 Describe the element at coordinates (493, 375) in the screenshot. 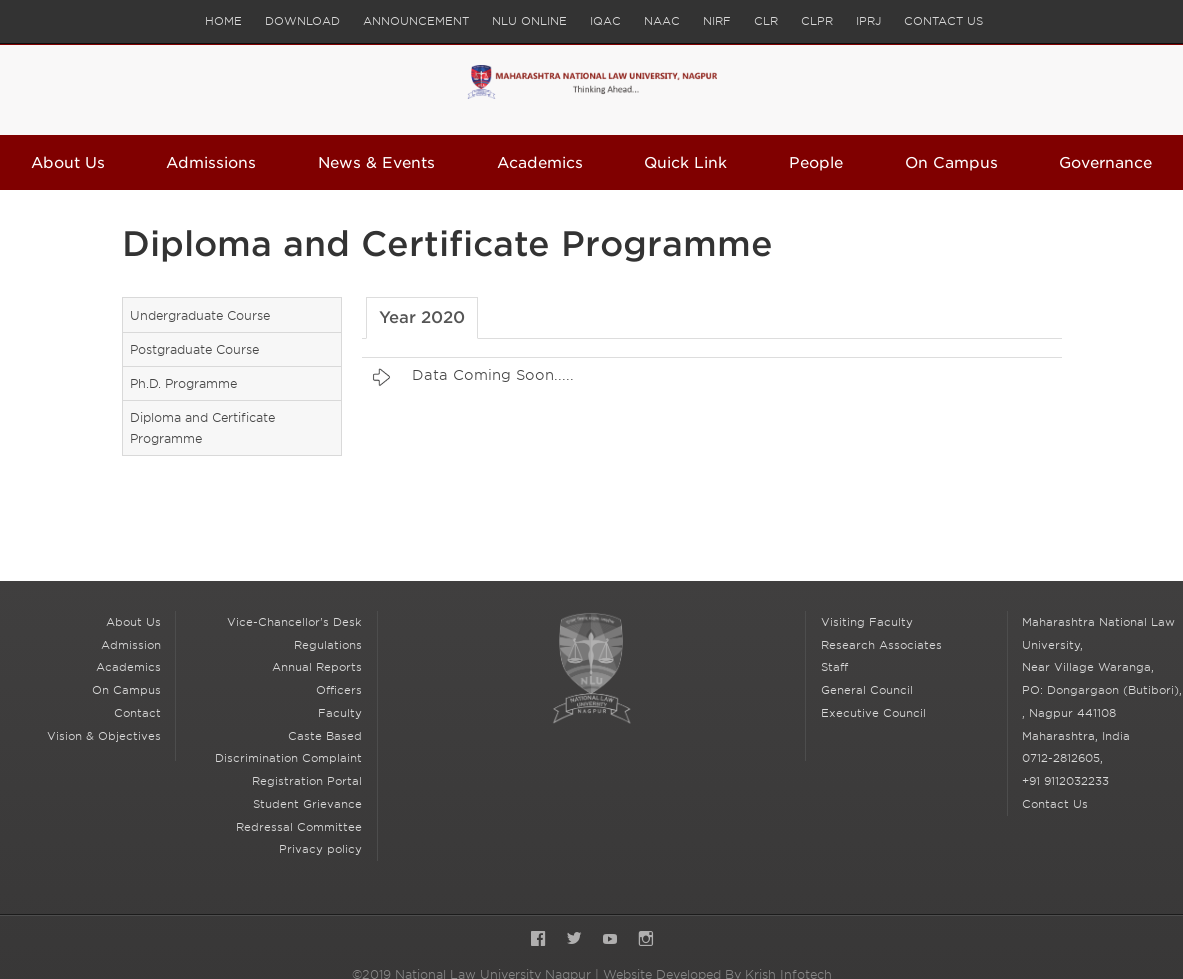

I see `Data Coming Soon.....` at that location.